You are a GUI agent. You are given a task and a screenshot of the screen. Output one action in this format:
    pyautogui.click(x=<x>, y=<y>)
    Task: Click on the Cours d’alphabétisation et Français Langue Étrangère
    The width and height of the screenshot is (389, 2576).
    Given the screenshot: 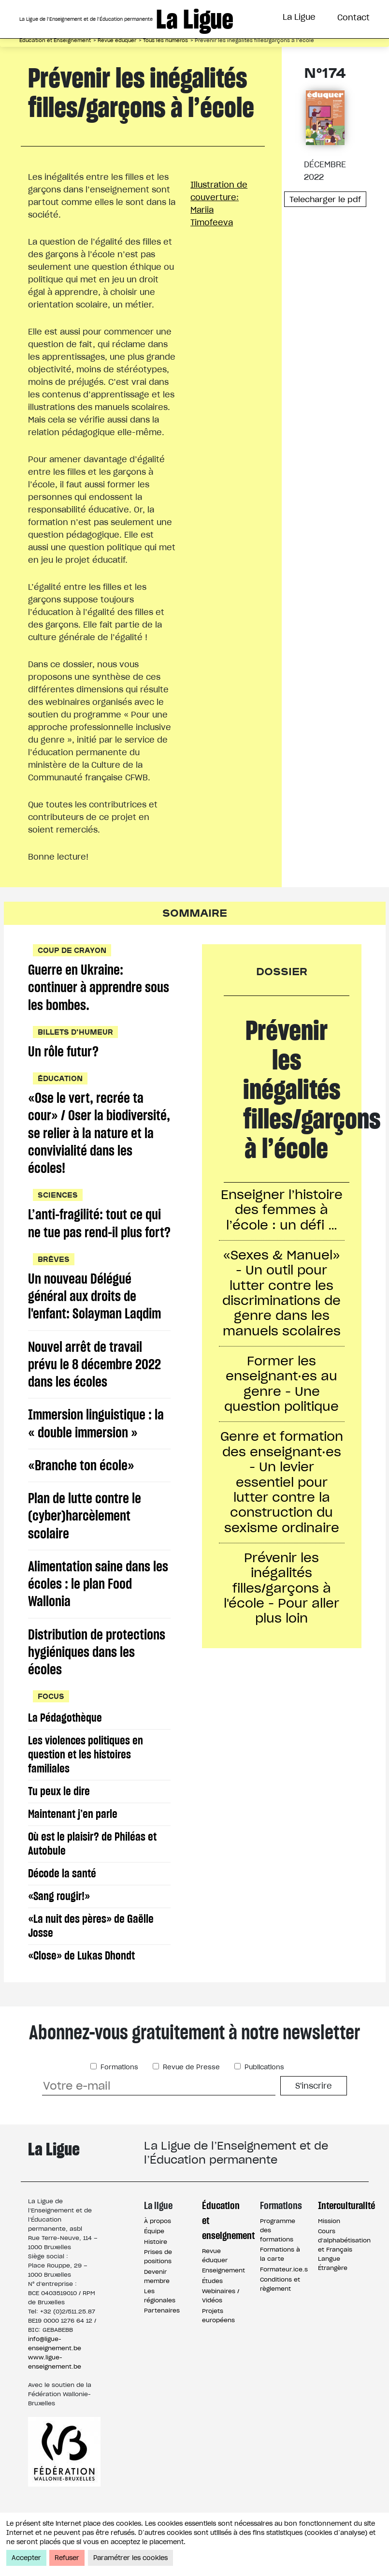 What is the action you would take?
    pyautogui.click(x=344, y=2278)
    